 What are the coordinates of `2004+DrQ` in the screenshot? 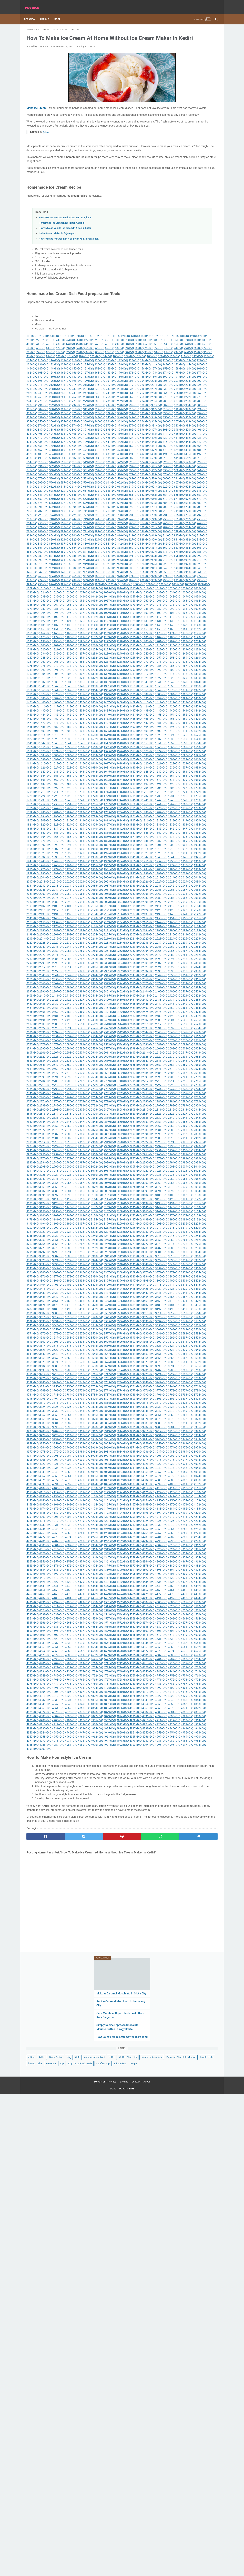 It's located at (135, 1126).